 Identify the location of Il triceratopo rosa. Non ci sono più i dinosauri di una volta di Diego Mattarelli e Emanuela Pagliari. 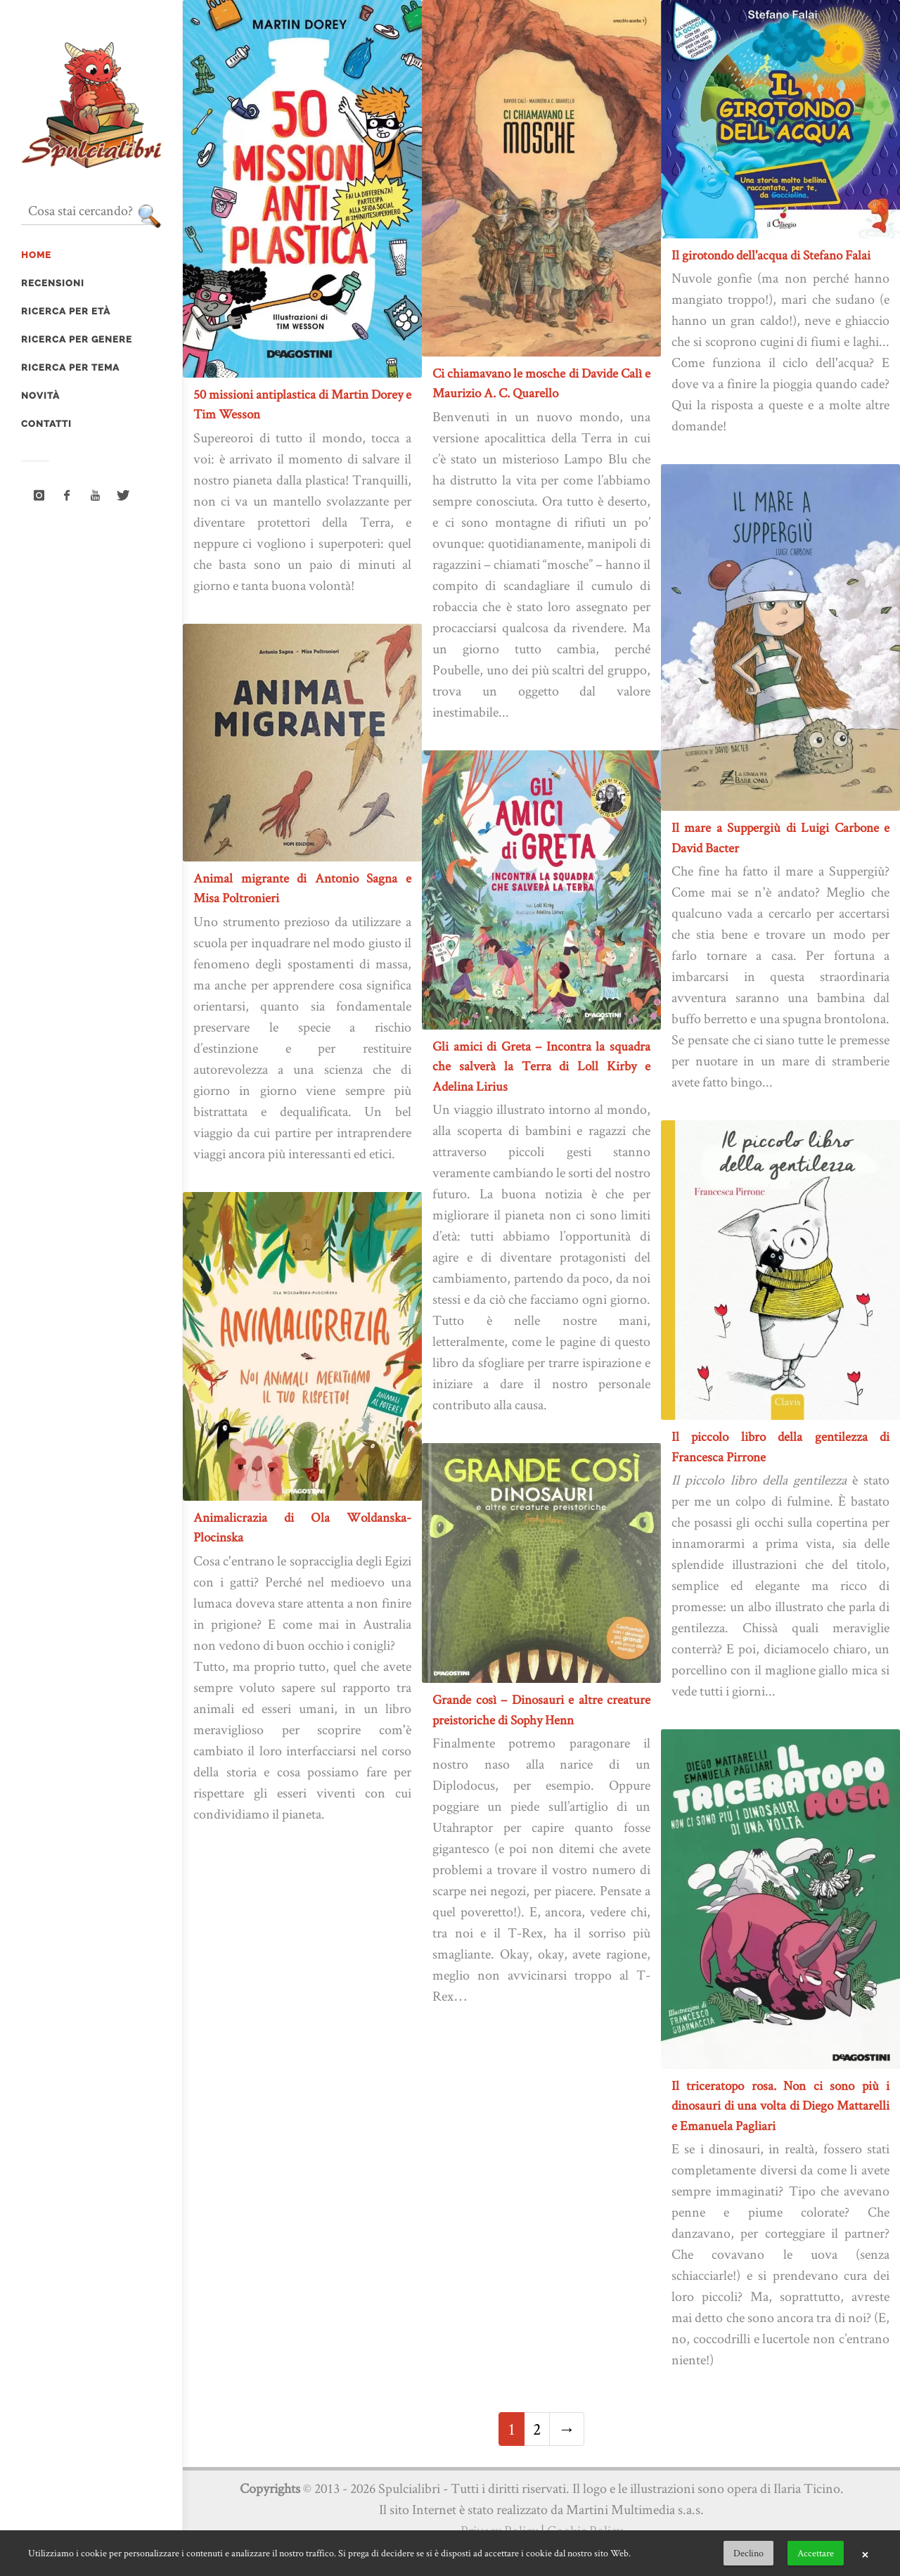
(780, 2105).